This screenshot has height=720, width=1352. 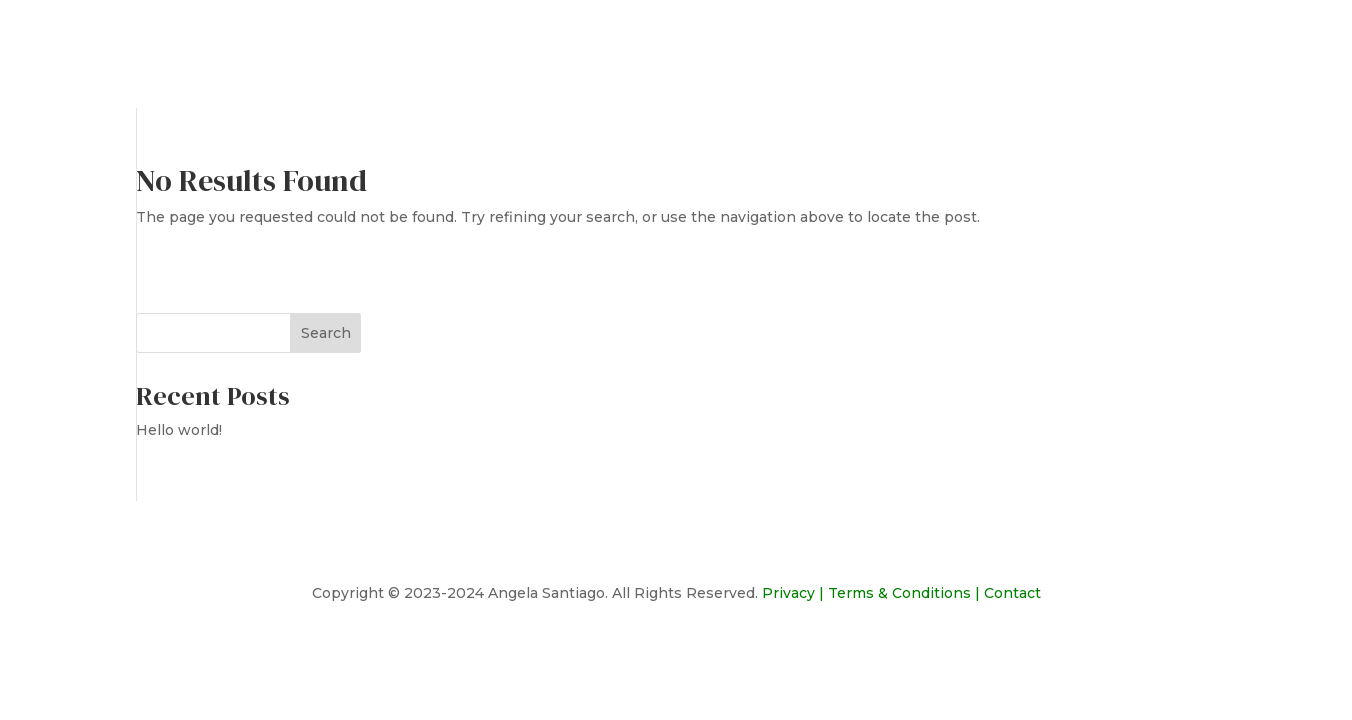 What do you see at coordinates (788, 593) in the screenshot?
I see `Privacy [link]` at bounding box center [788, 593].